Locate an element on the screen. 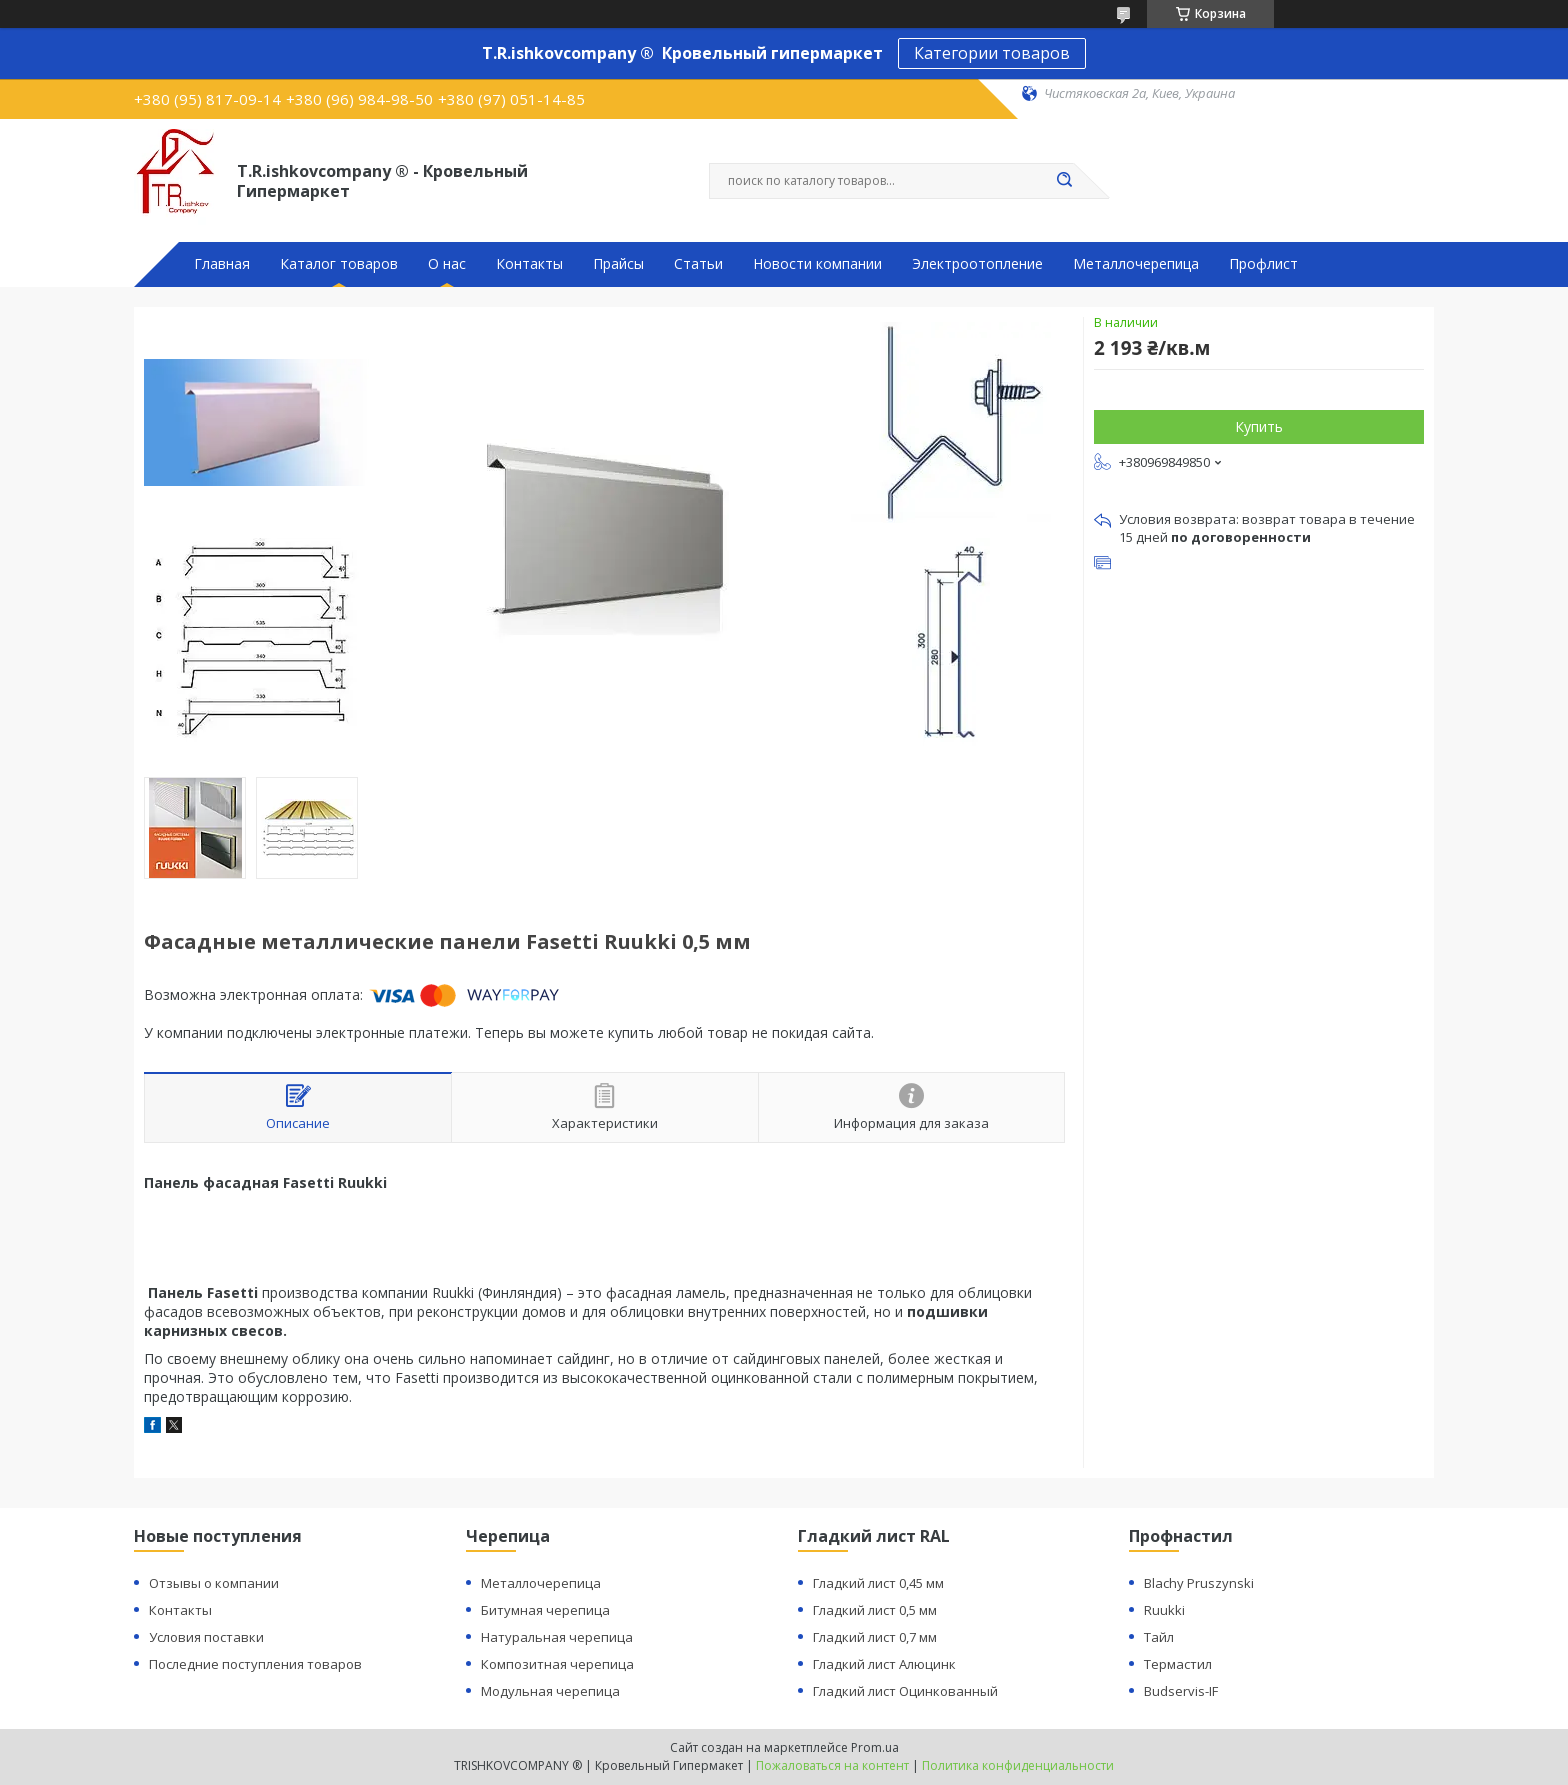 The width and height of the screenshot is (1568, 1785). Условия поставки is located at coordinates (206, 1637).